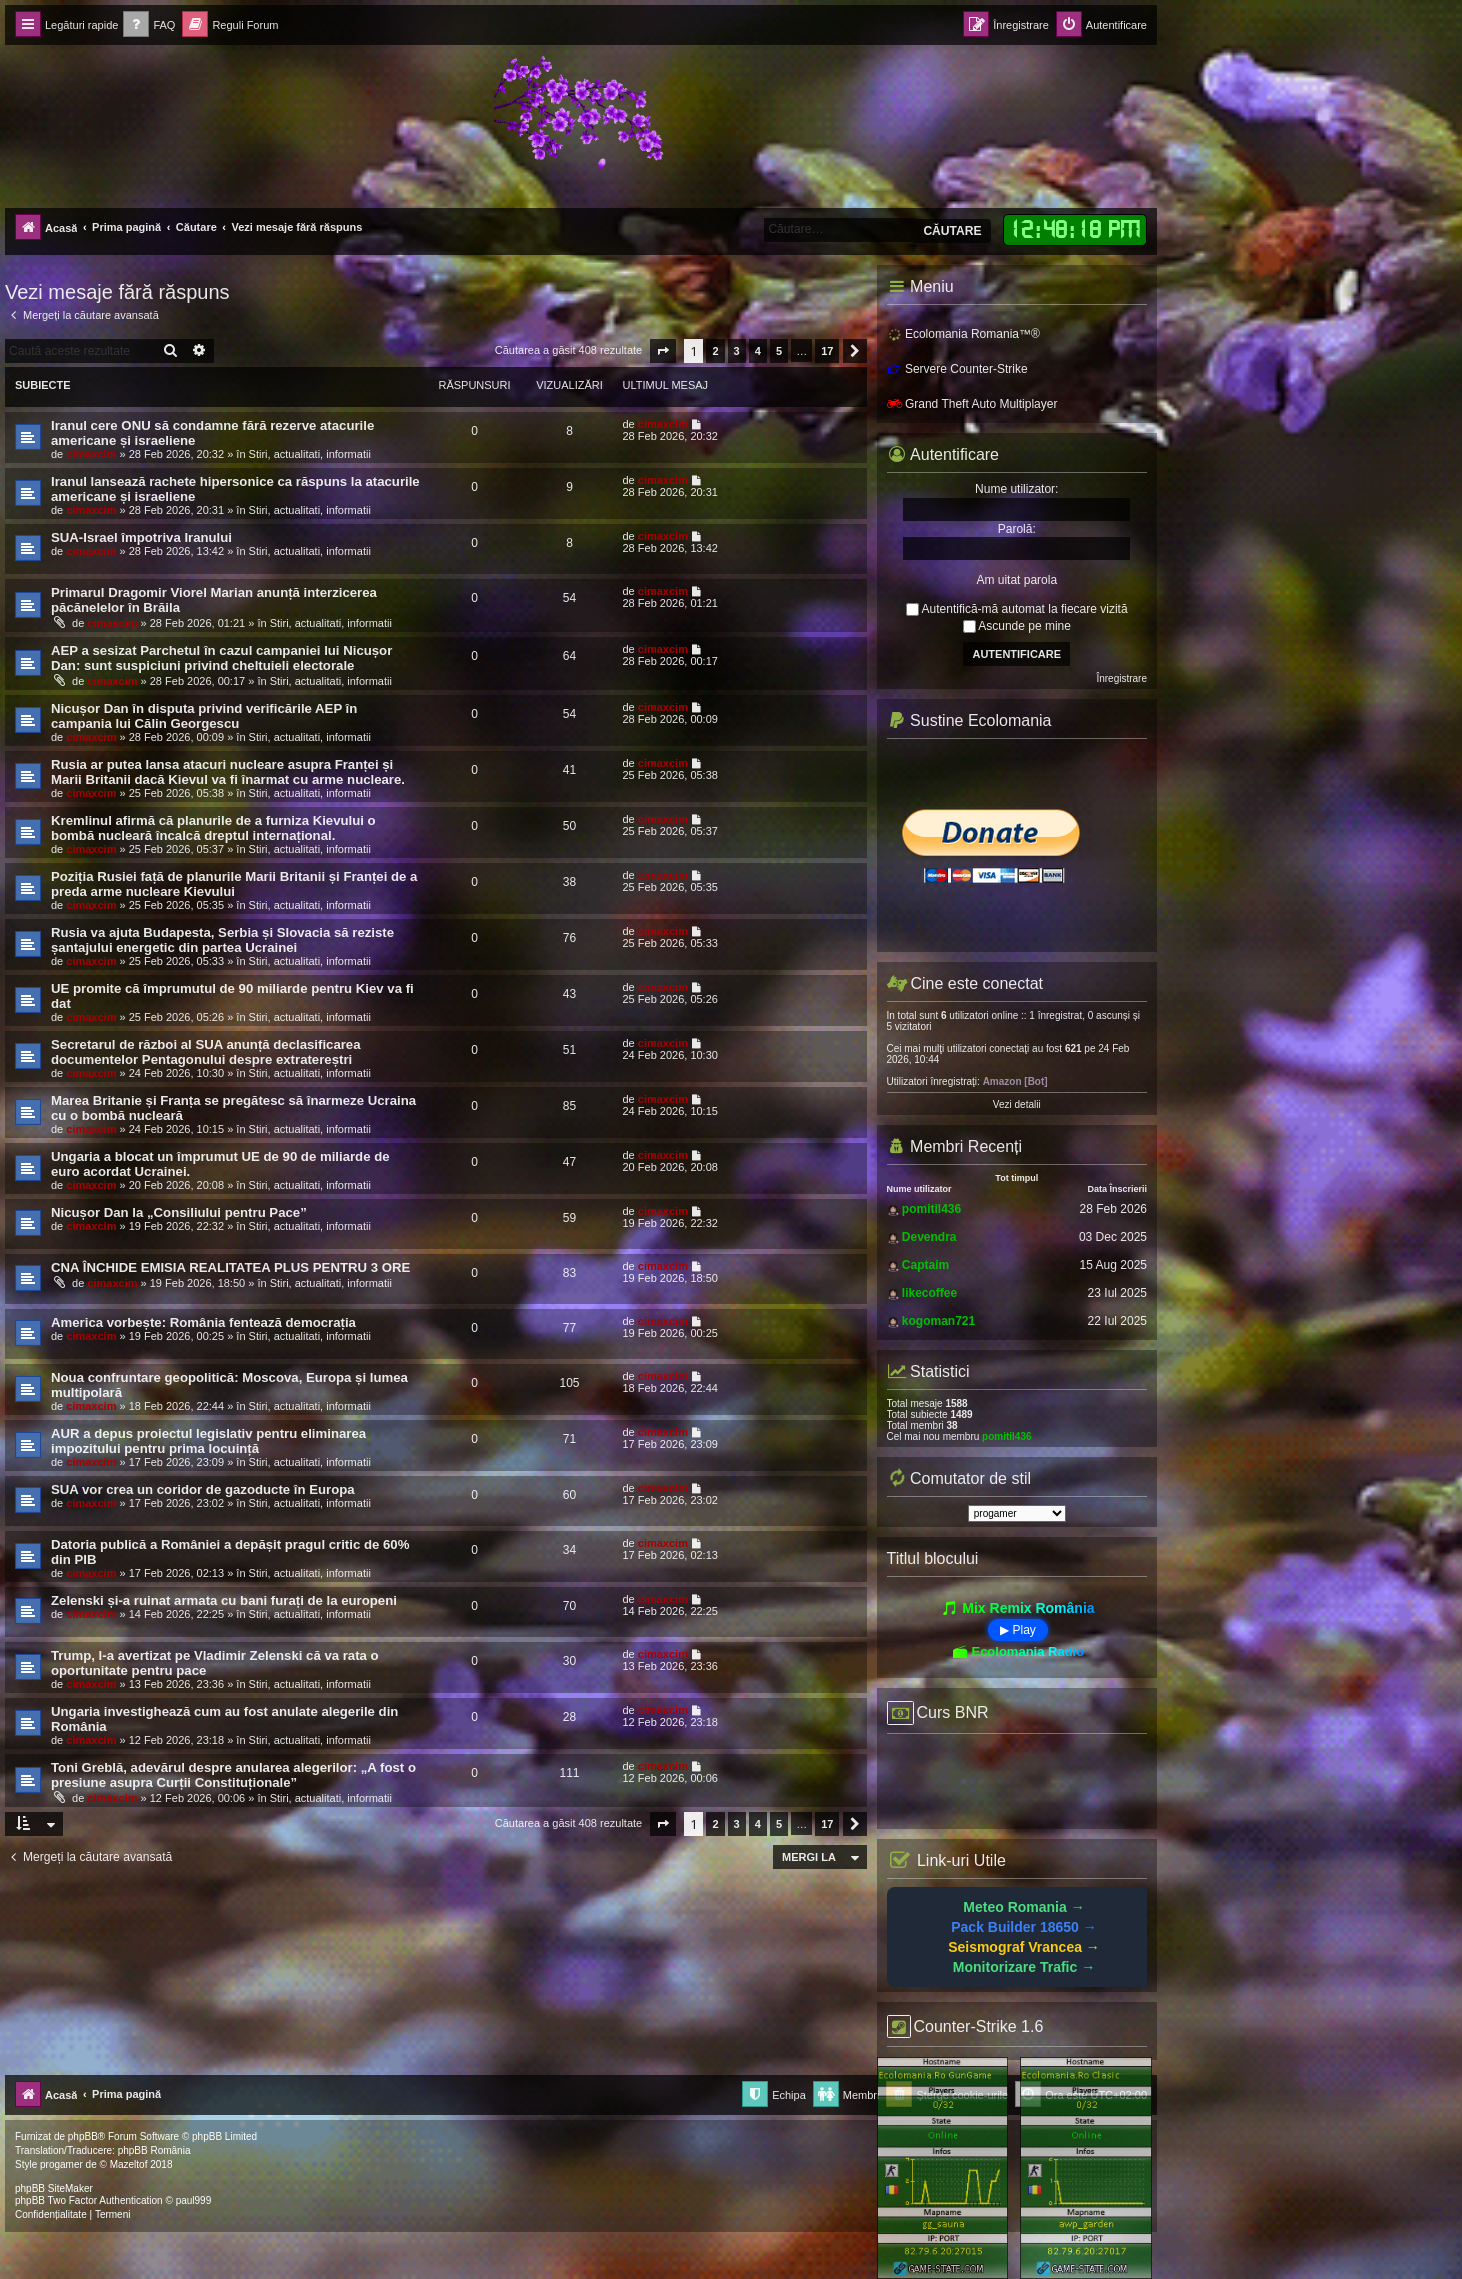 This screenshot has width=1462, height=2279. What do you see at coordinates (206, 1052) in the screenshot?
I see `Secretarul de război al SUA anunță declasificarea documentelor Pentagonului despre extratereștri` at bounding box center [206, 1052].